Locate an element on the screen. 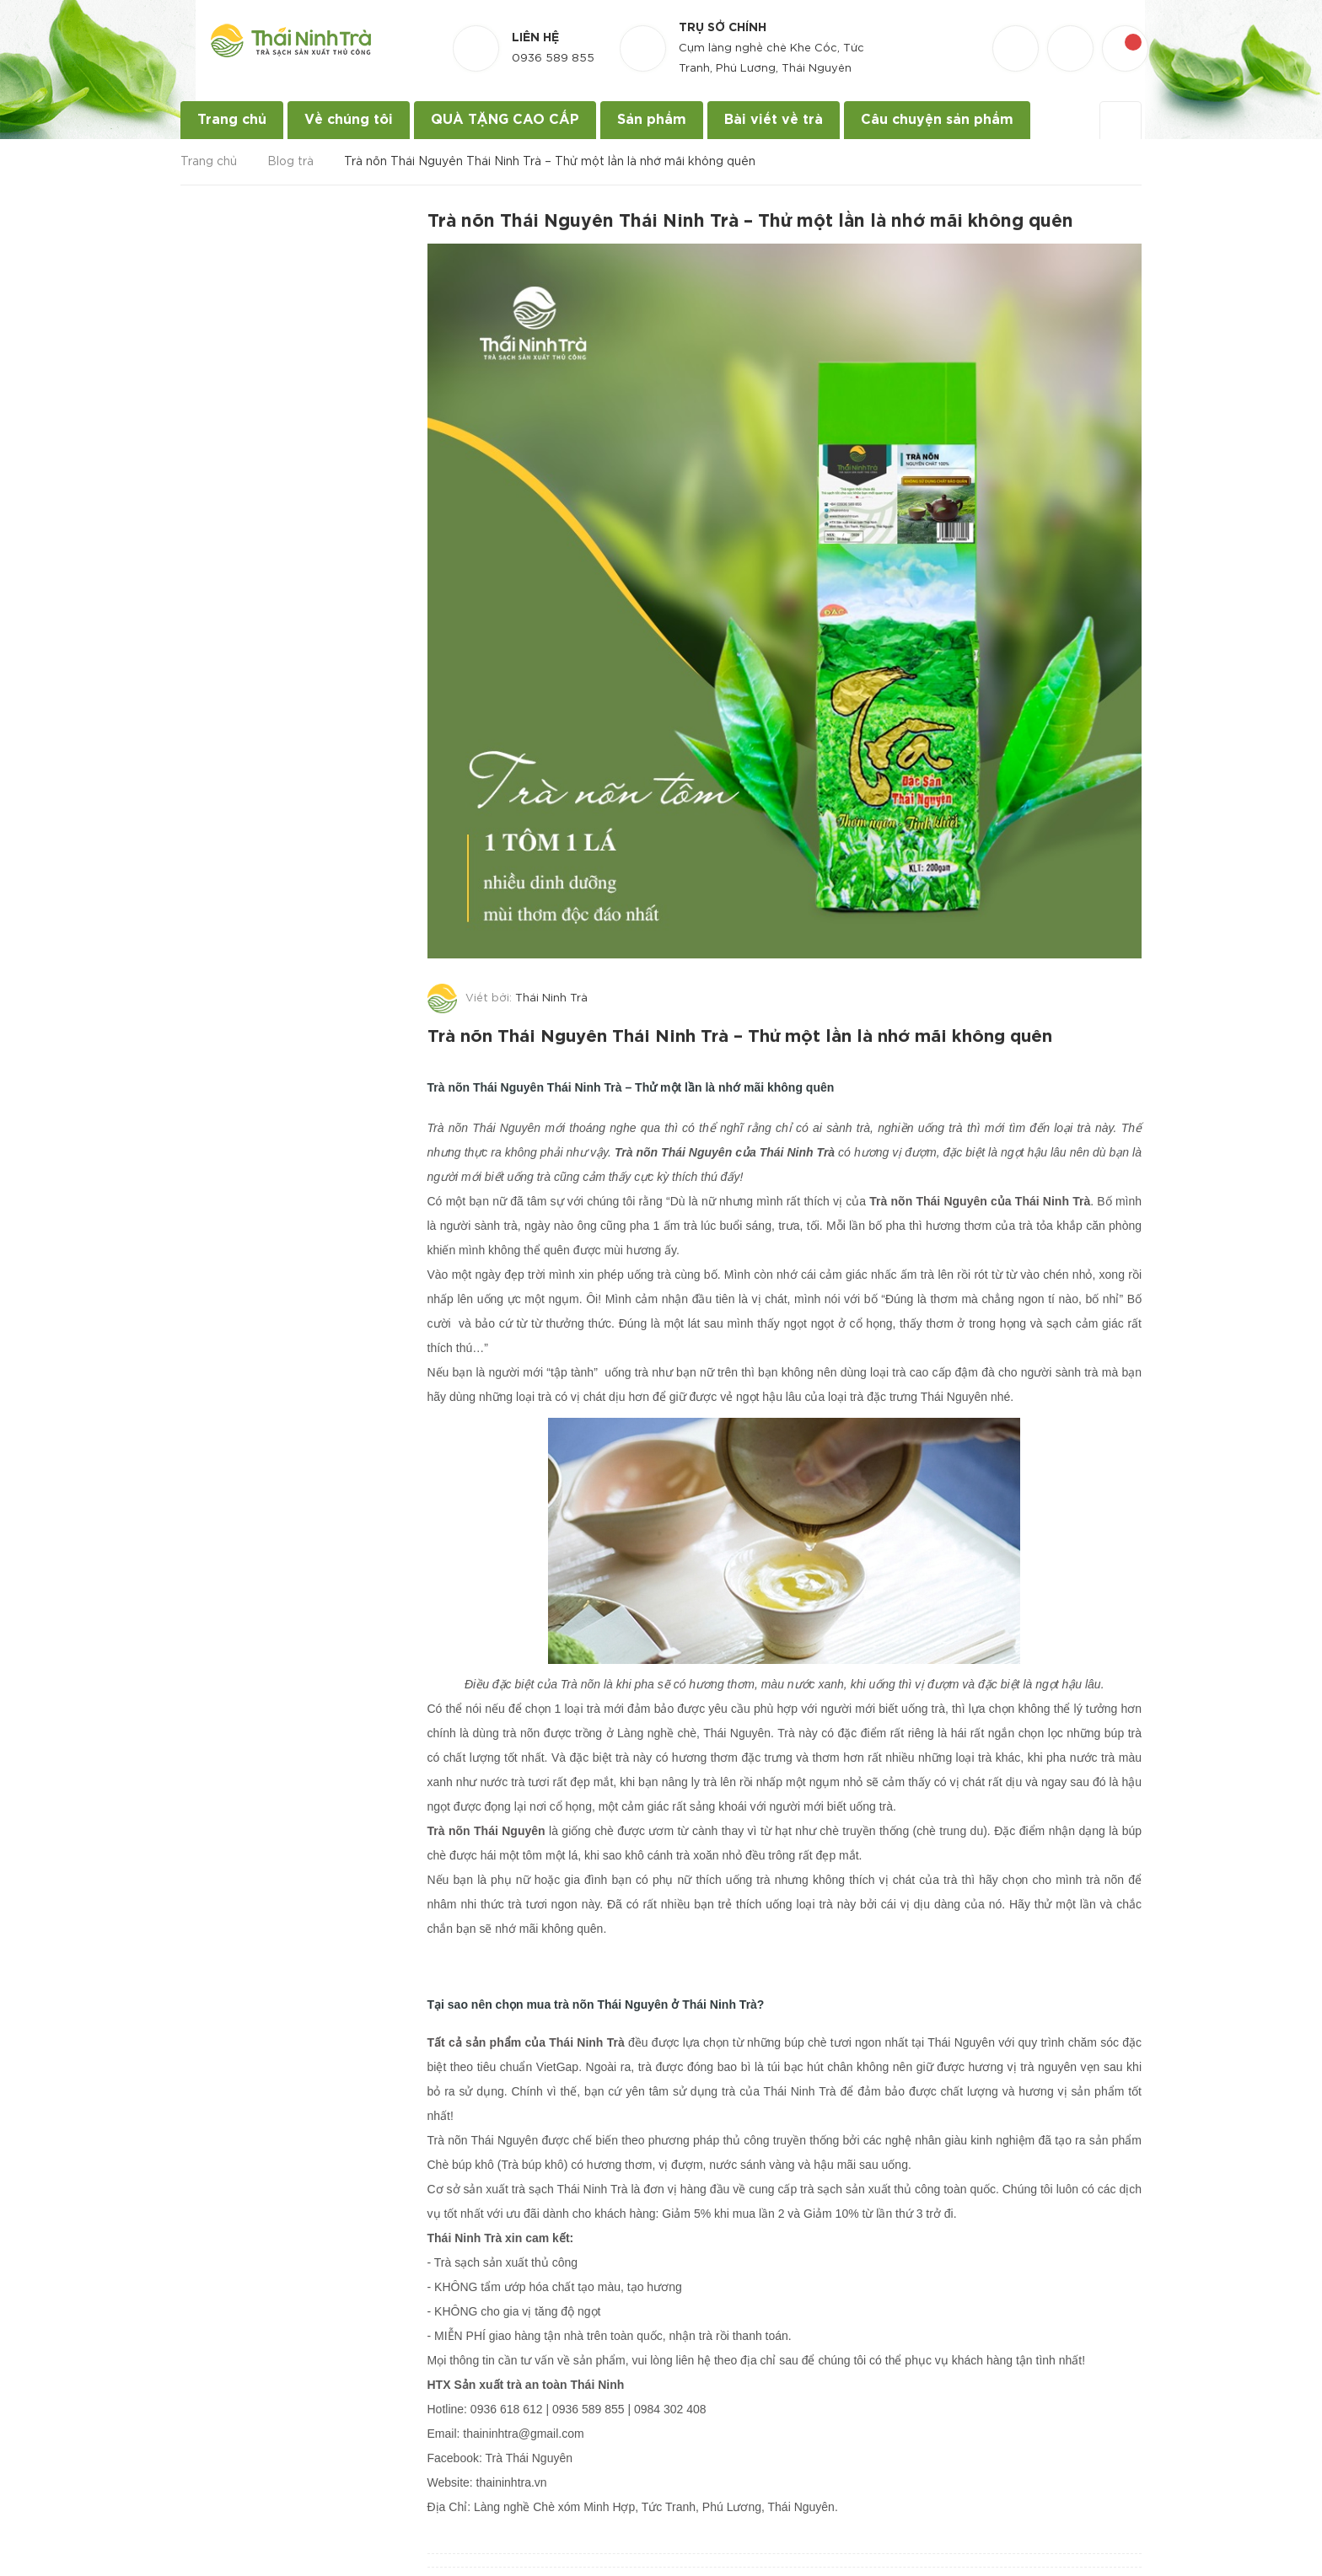 This screenshot has width=1322, height=2576. [Danh sách yêu thích] is located at coordinates (1018, 33).